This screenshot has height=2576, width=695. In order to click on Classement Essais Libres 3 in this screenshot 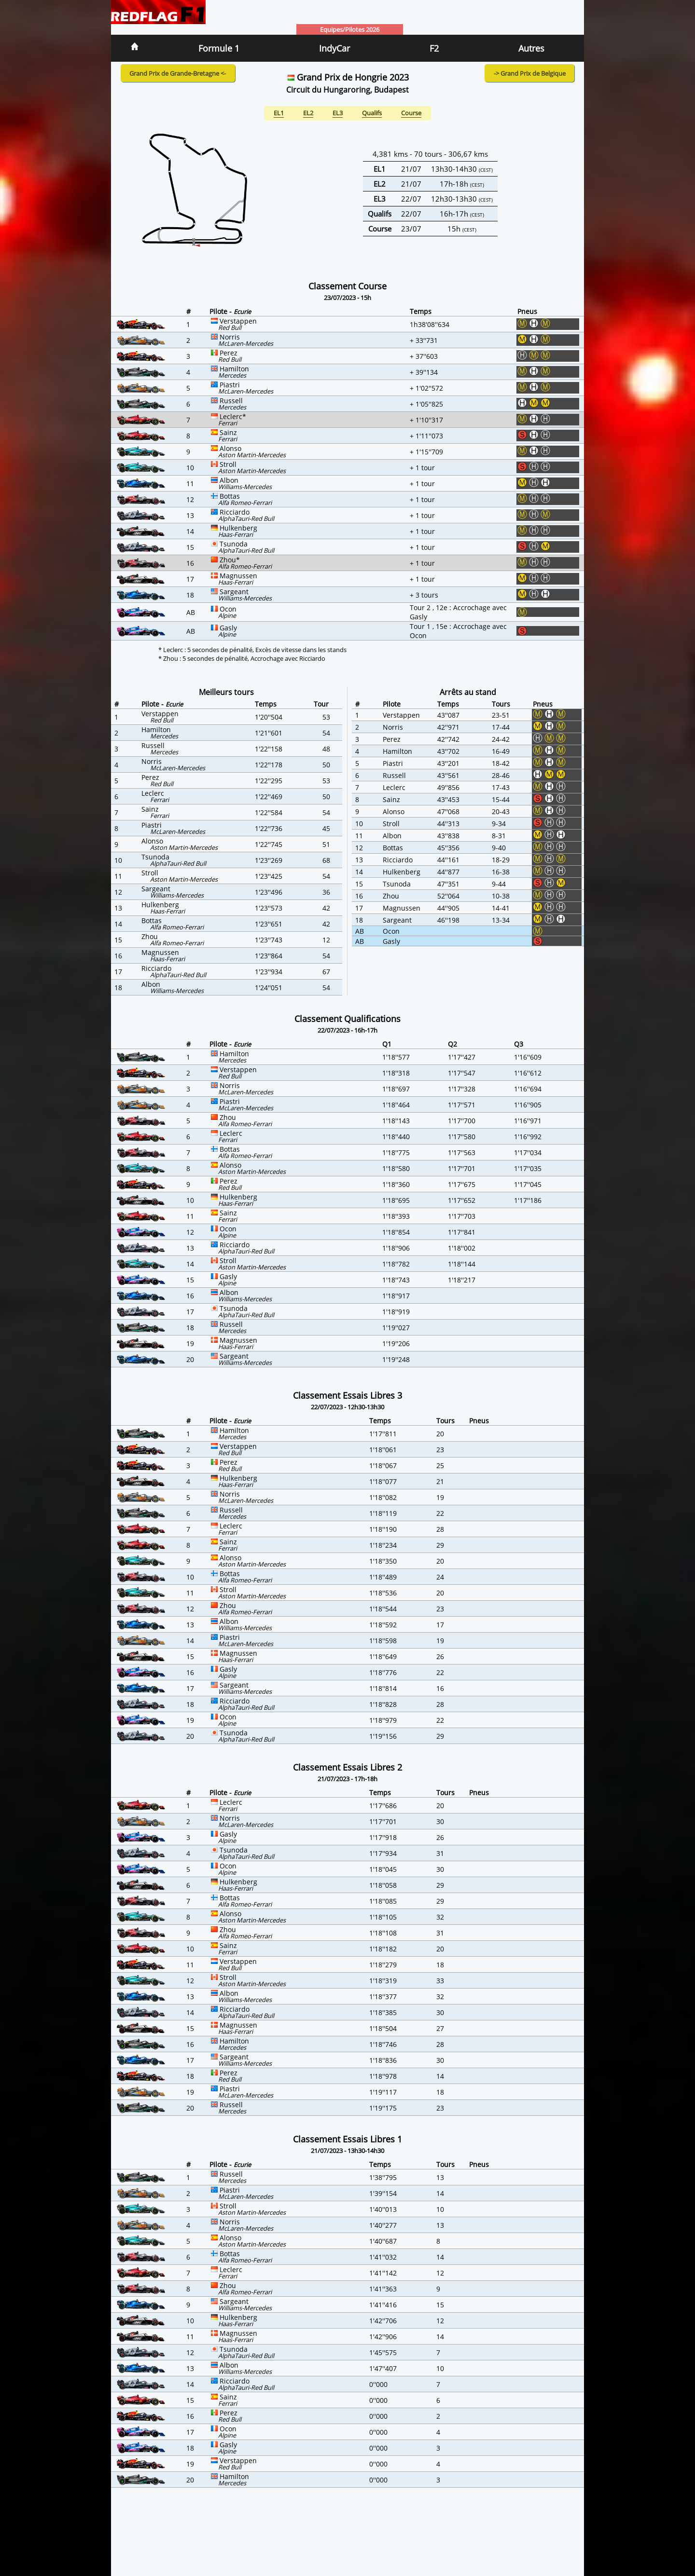, I will do `click(347, 1395)`.